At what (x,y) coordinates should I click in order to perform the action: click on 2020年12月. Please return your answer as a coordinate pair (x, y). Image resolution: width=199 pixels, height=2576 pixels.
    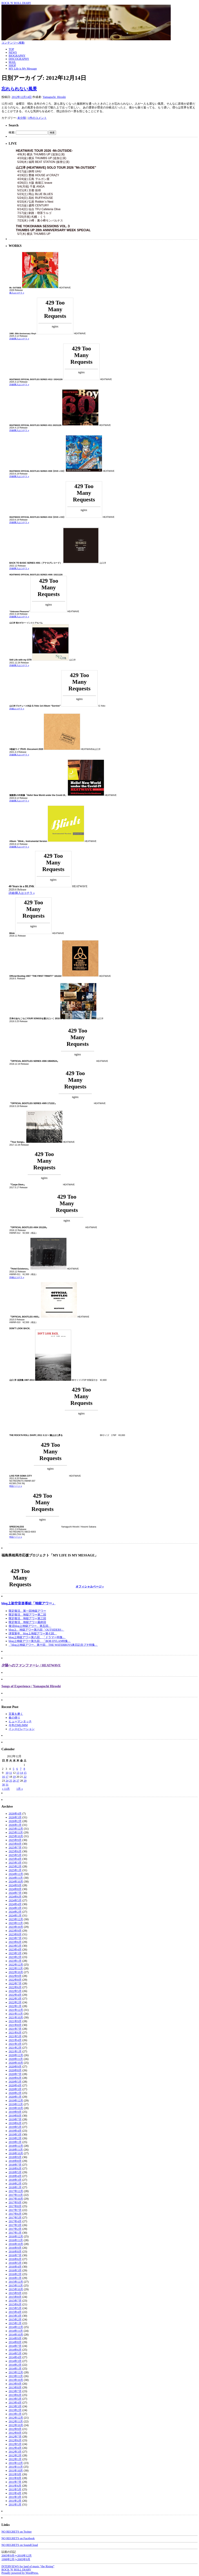
    Looking at the image, I should click on (16, 2055).